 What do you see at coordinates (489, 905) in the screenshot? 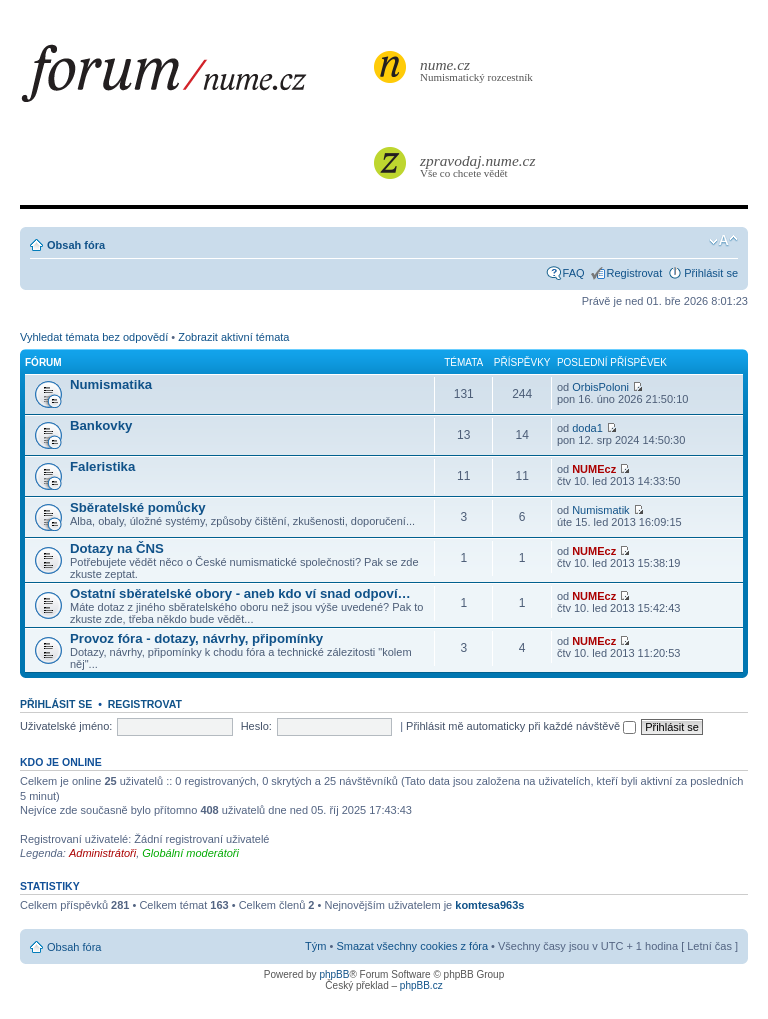
I see `komtesa963s` at bounding box center [489, 905].